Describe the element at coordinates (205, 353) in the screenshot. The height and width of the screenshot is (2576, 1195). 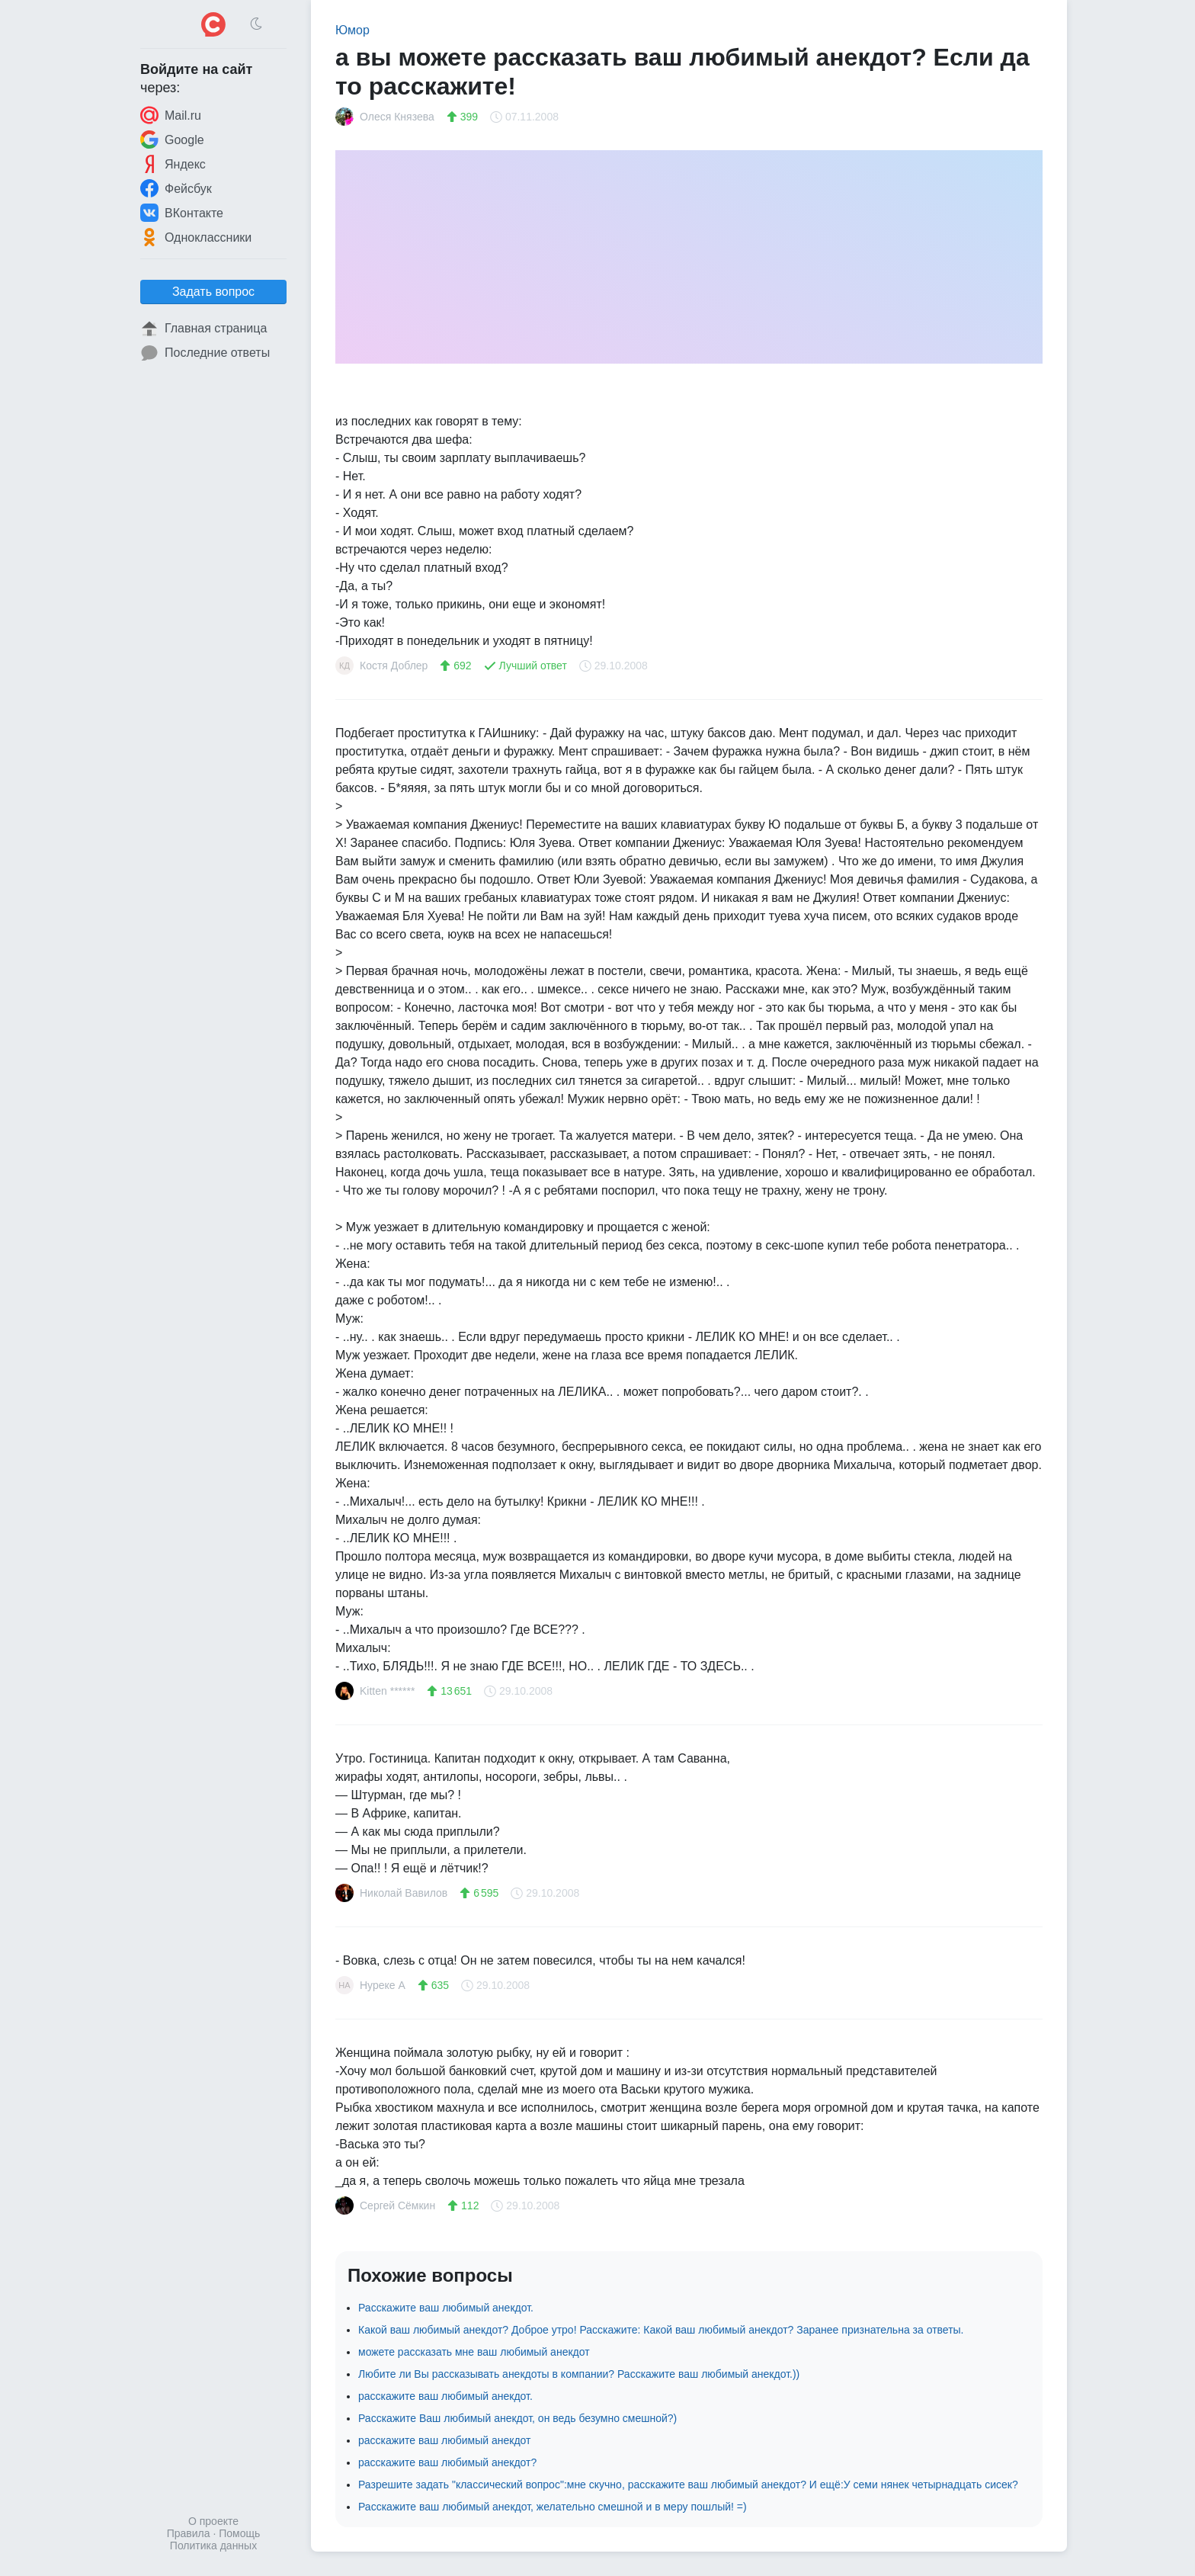
I see `Последние ответы` at that location.